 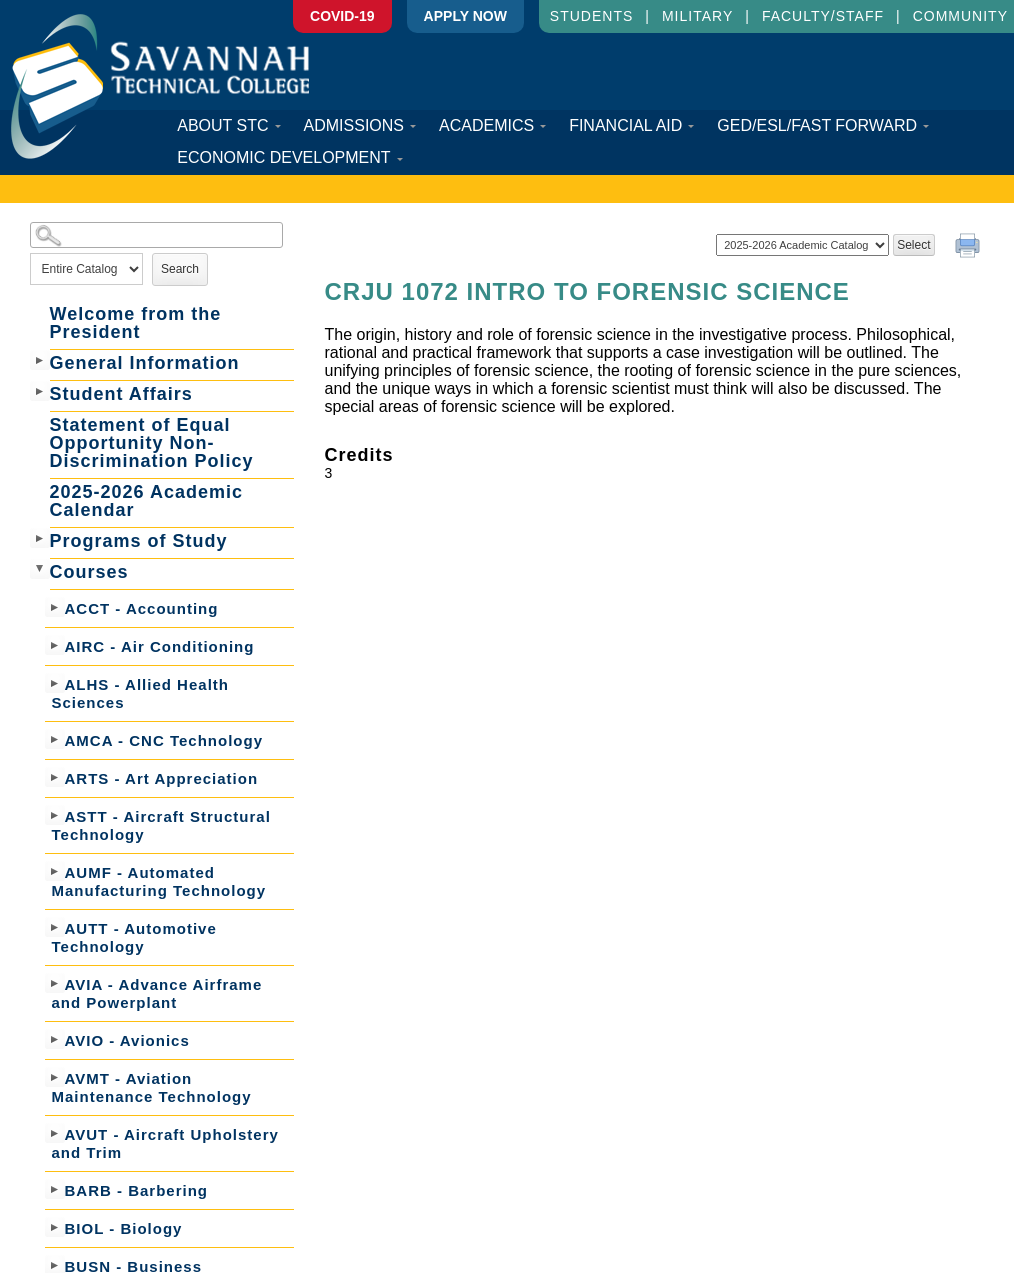 I want to click on ASTT - Aircraft Structural Technology, so click(x=161, y=825).